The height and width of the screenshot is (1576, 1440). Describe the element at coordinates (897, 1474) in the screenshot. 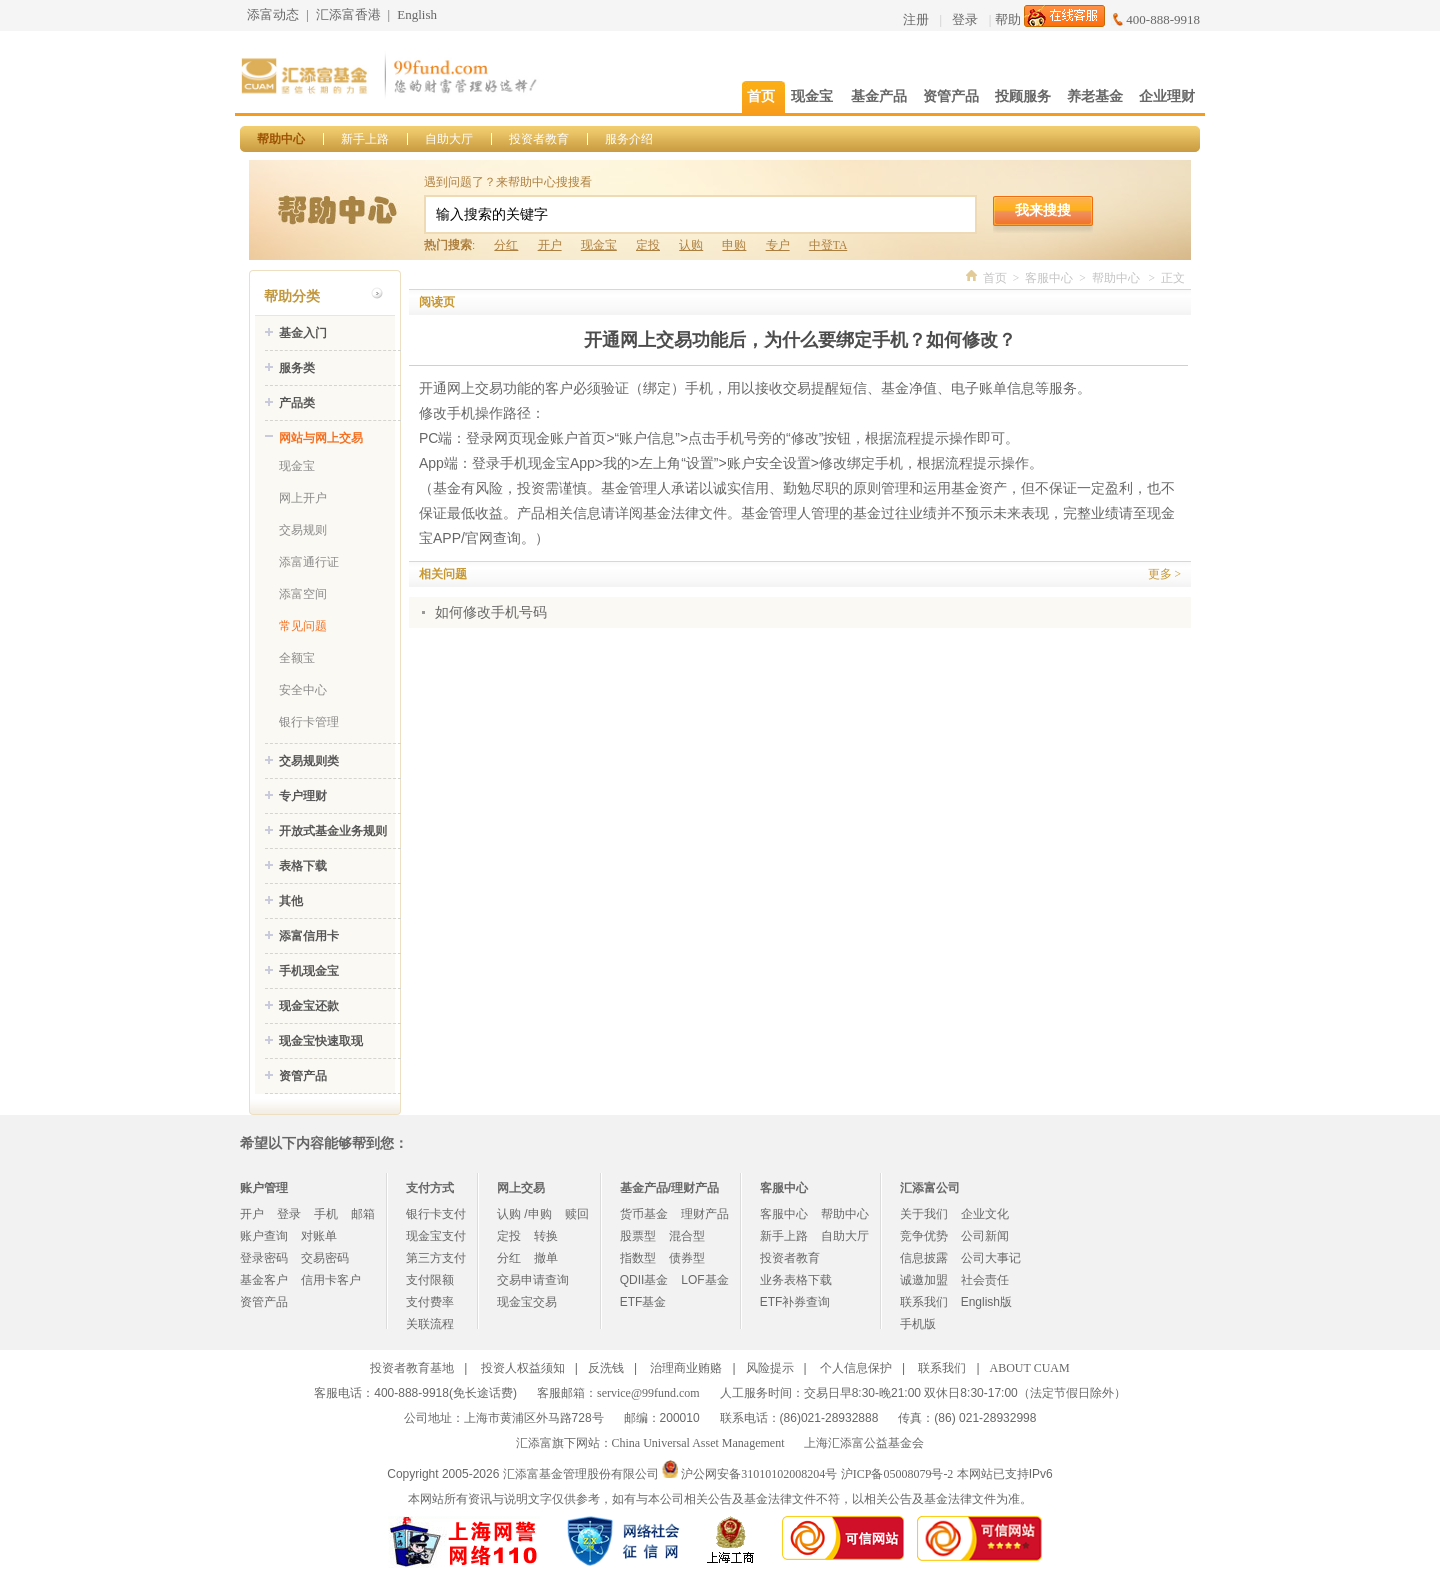

I see `沪ICP备05008079号-2` at that location.